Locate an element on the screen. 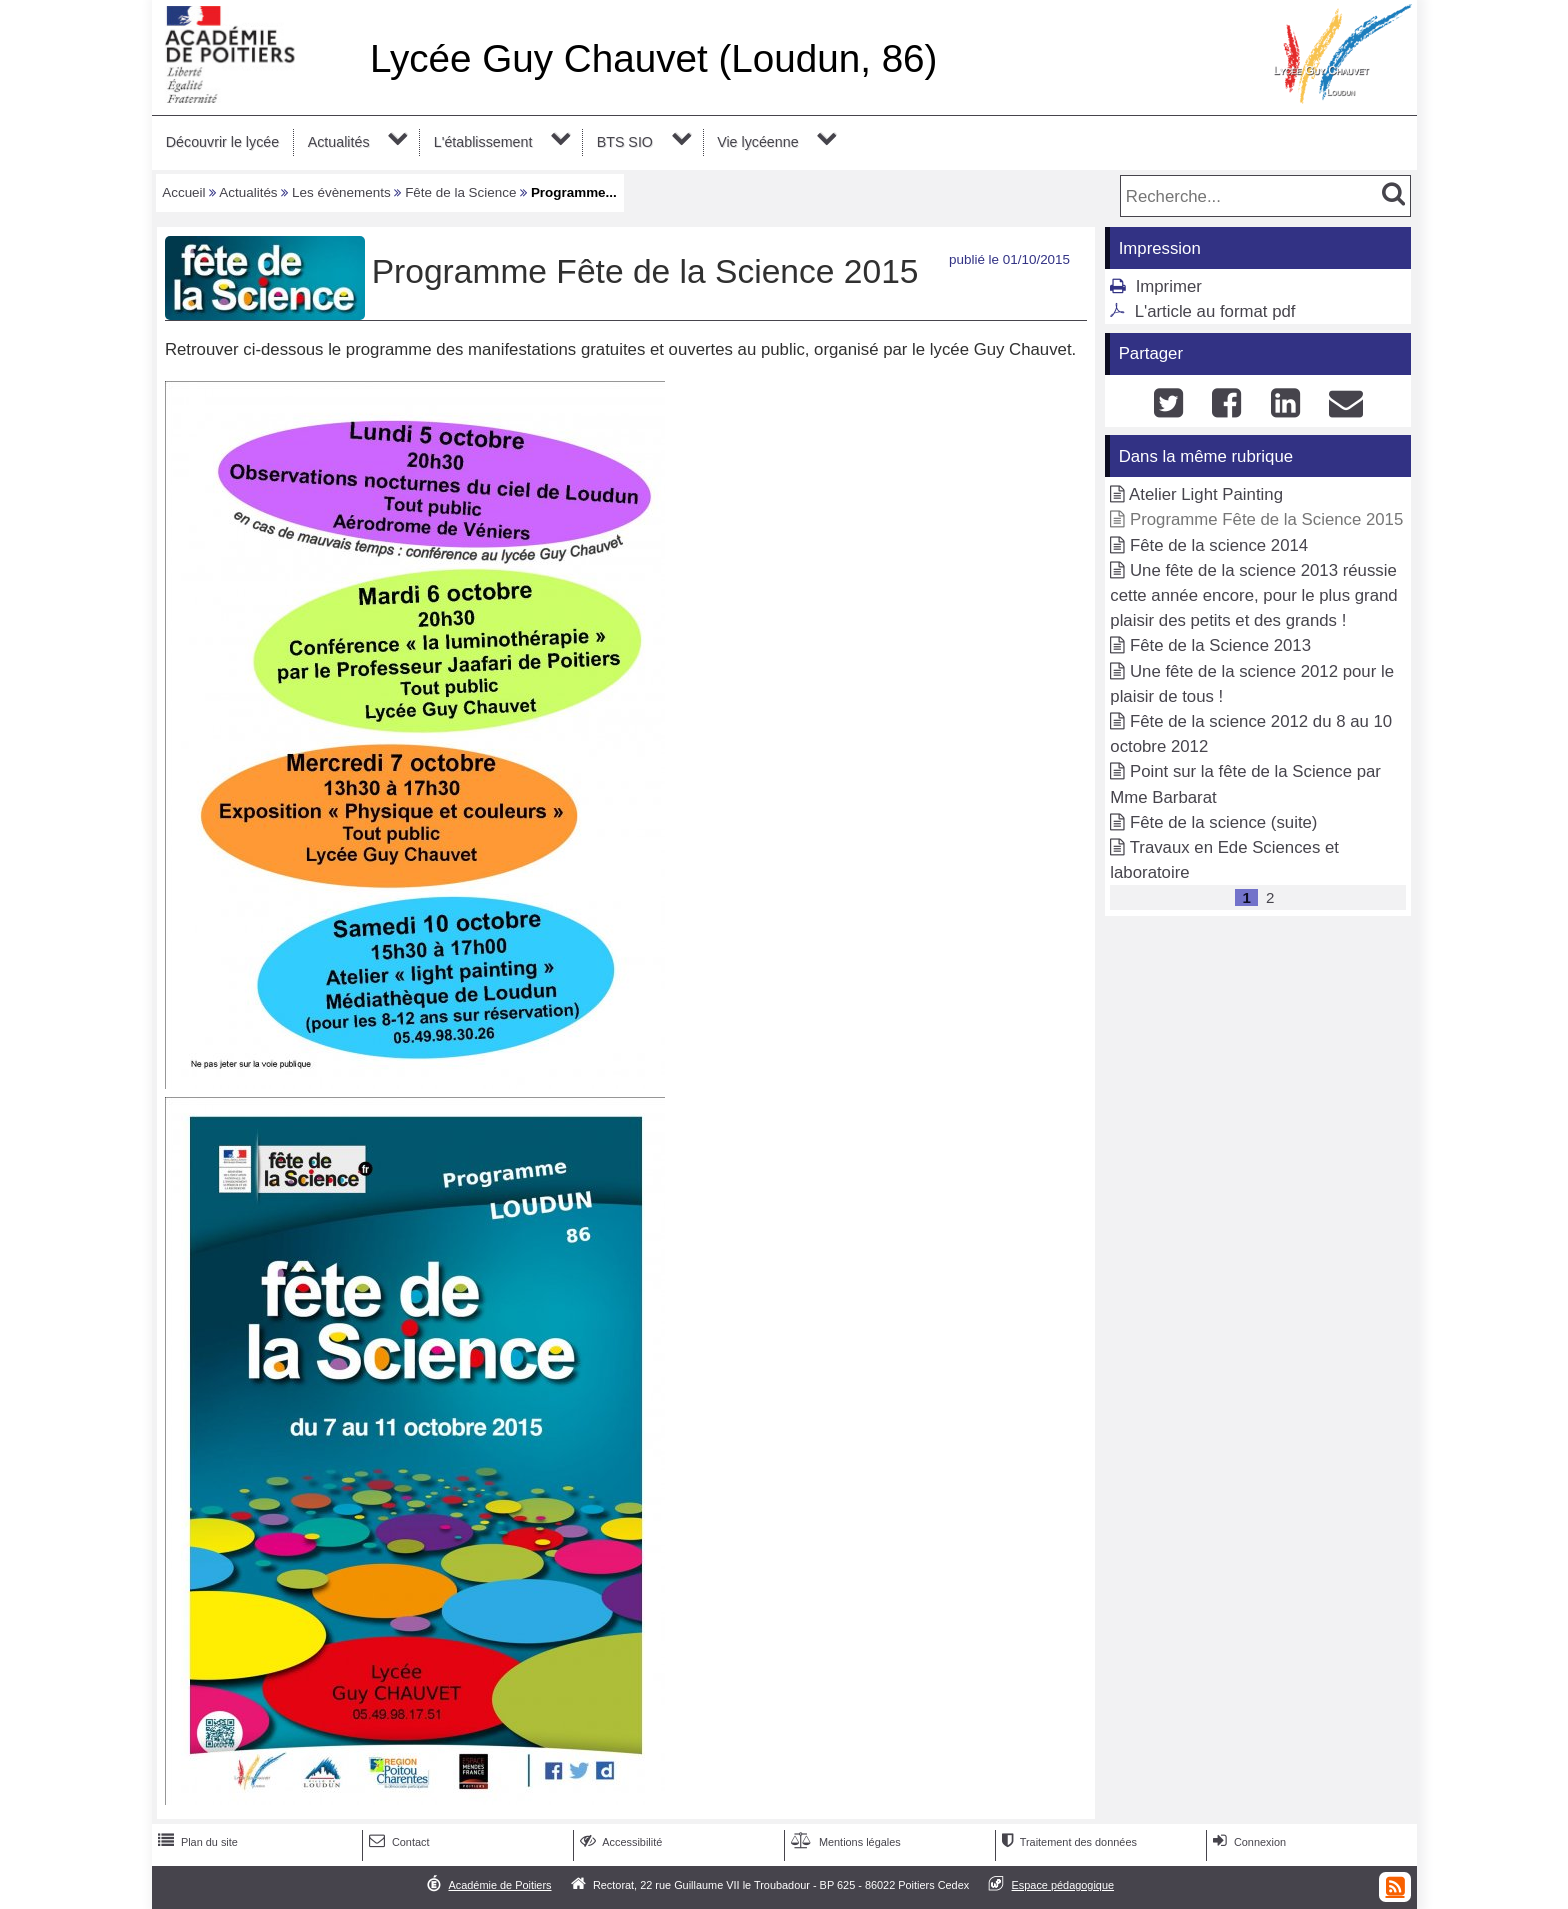  Accessibilité is located at coordinates (619, 1842).